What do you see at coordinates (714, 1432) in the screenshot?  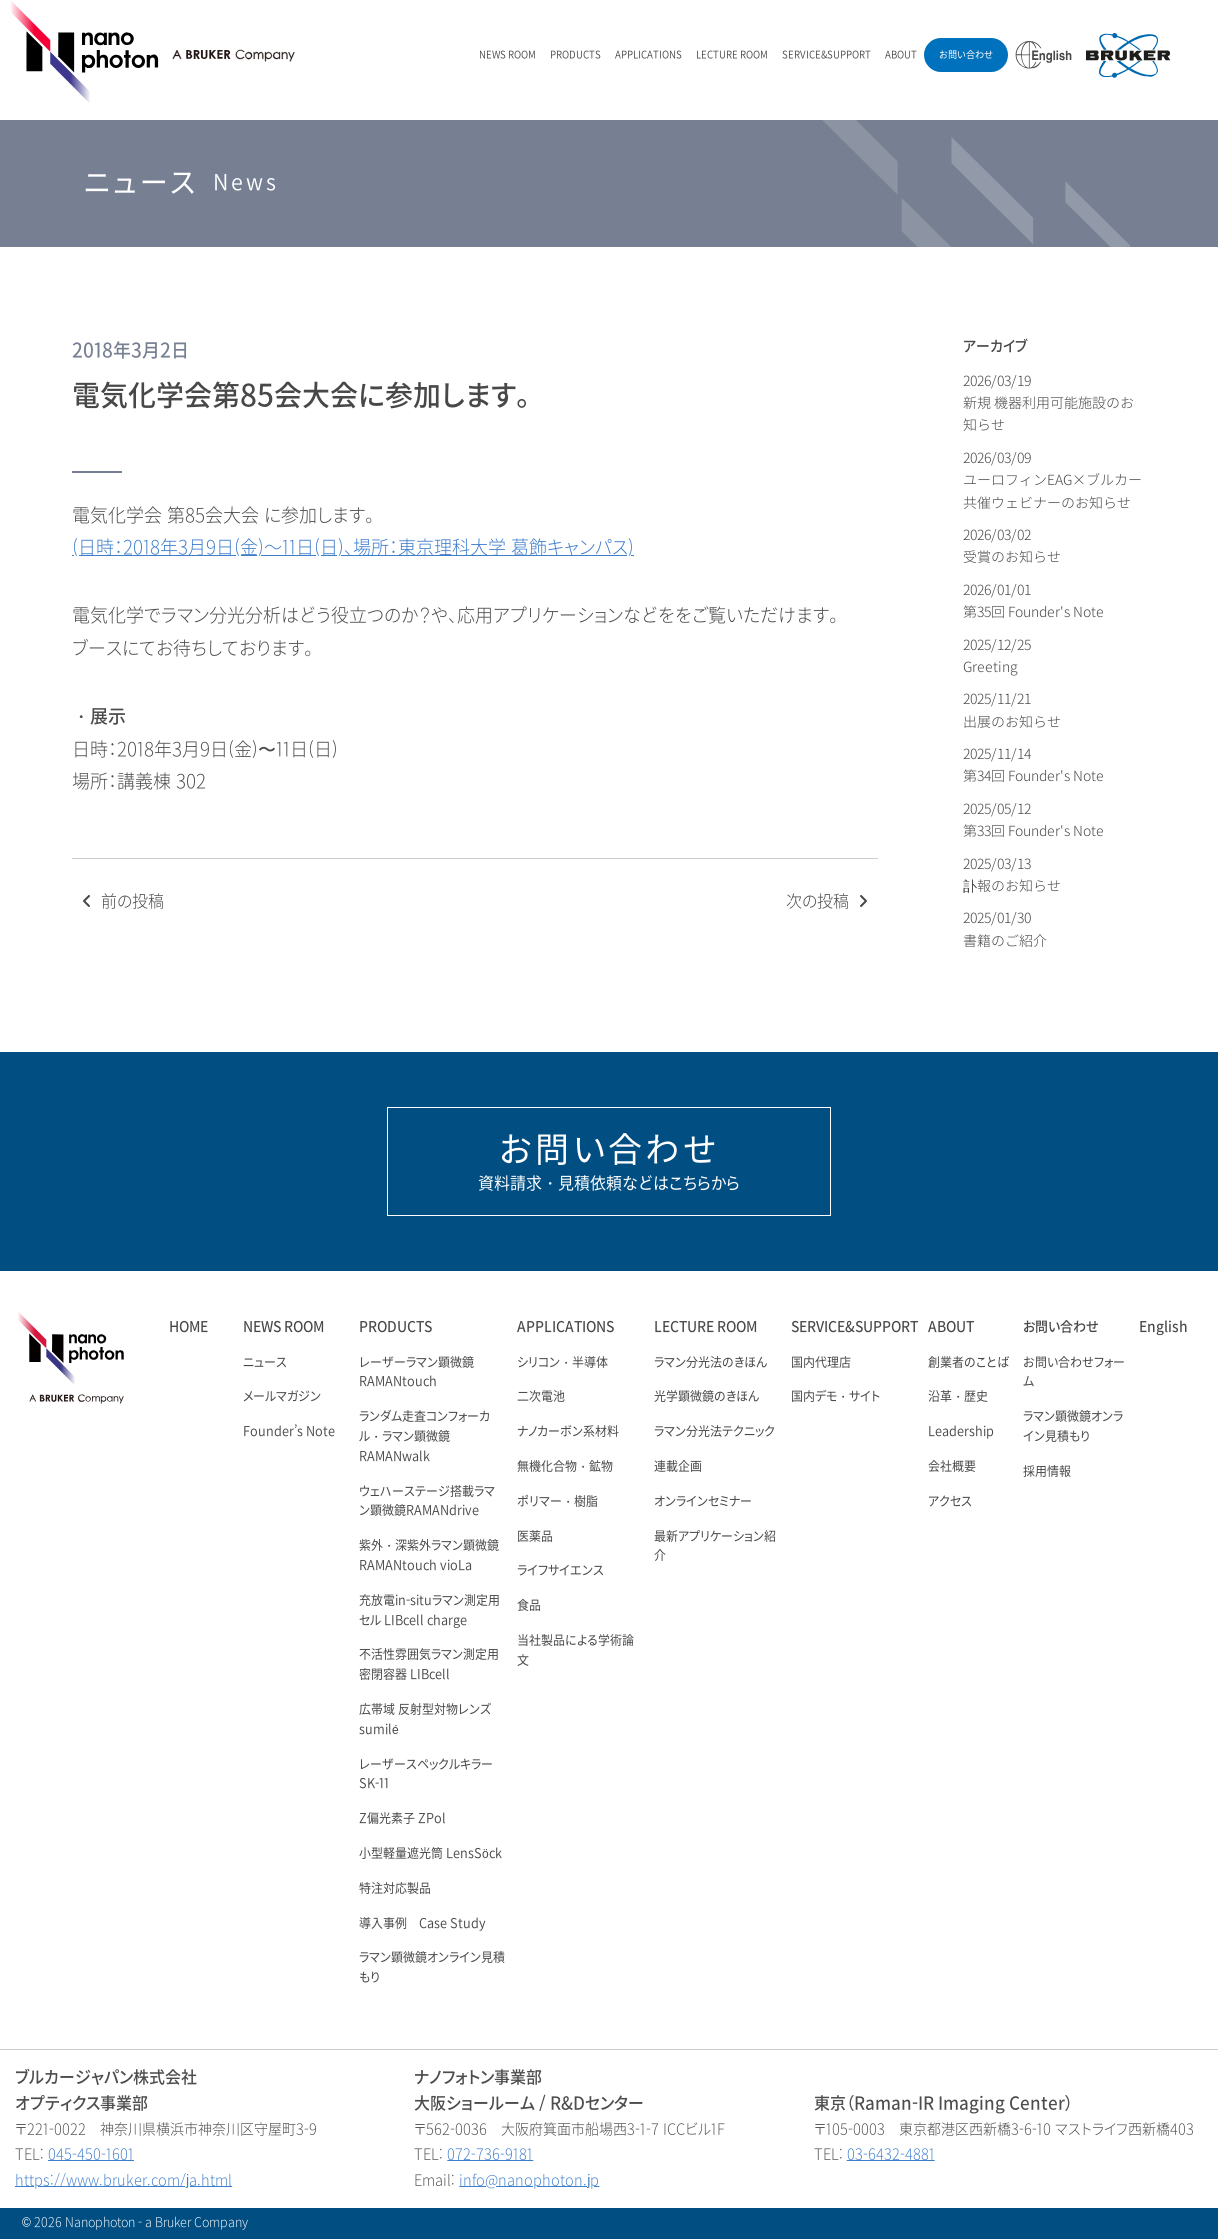 I see `ラマン分光法テクニック` at bounding box center [714, 1432].